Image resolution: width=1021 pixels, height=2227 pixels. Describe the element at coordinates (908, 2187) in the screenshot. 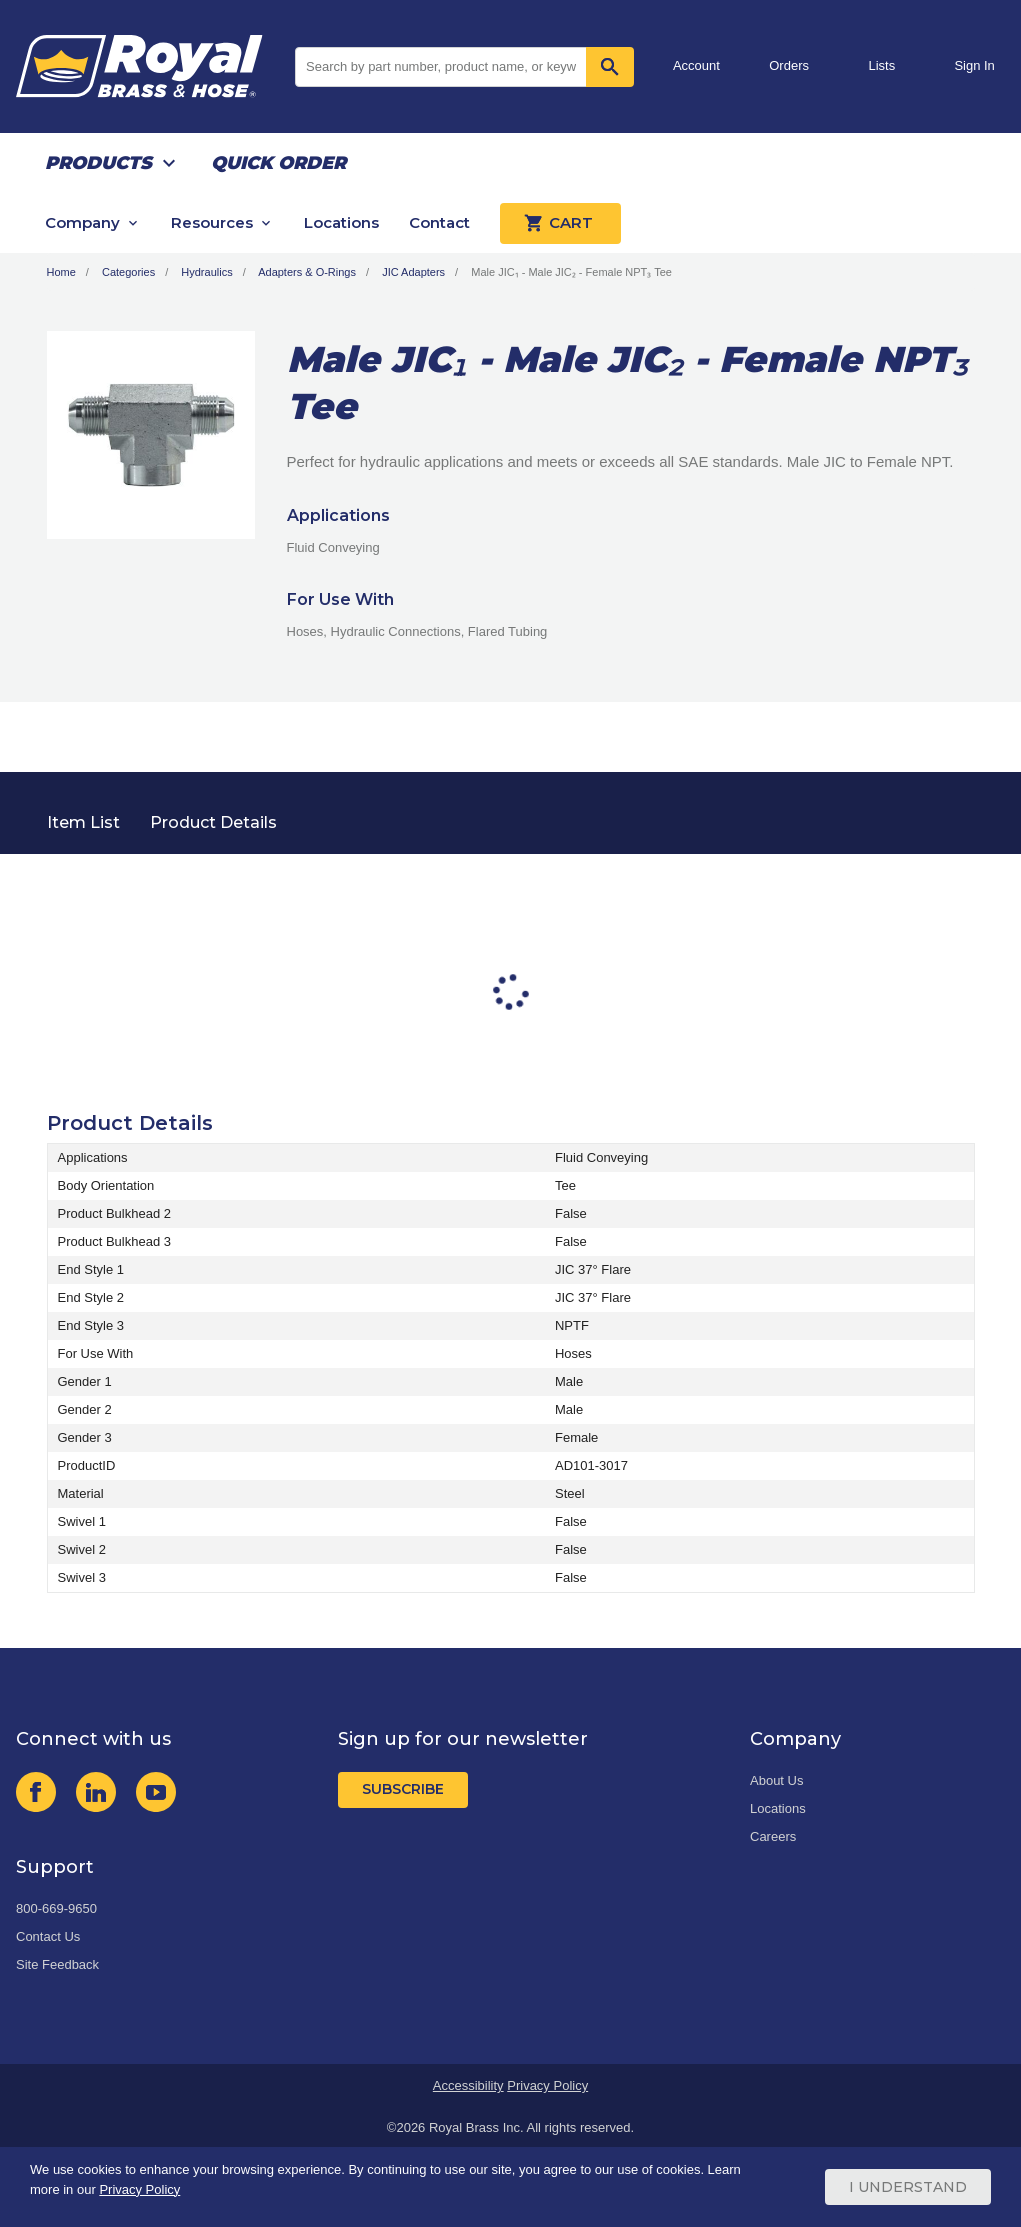

I see `I Understand [Cookie Consent Acceptance Button]` at that location.